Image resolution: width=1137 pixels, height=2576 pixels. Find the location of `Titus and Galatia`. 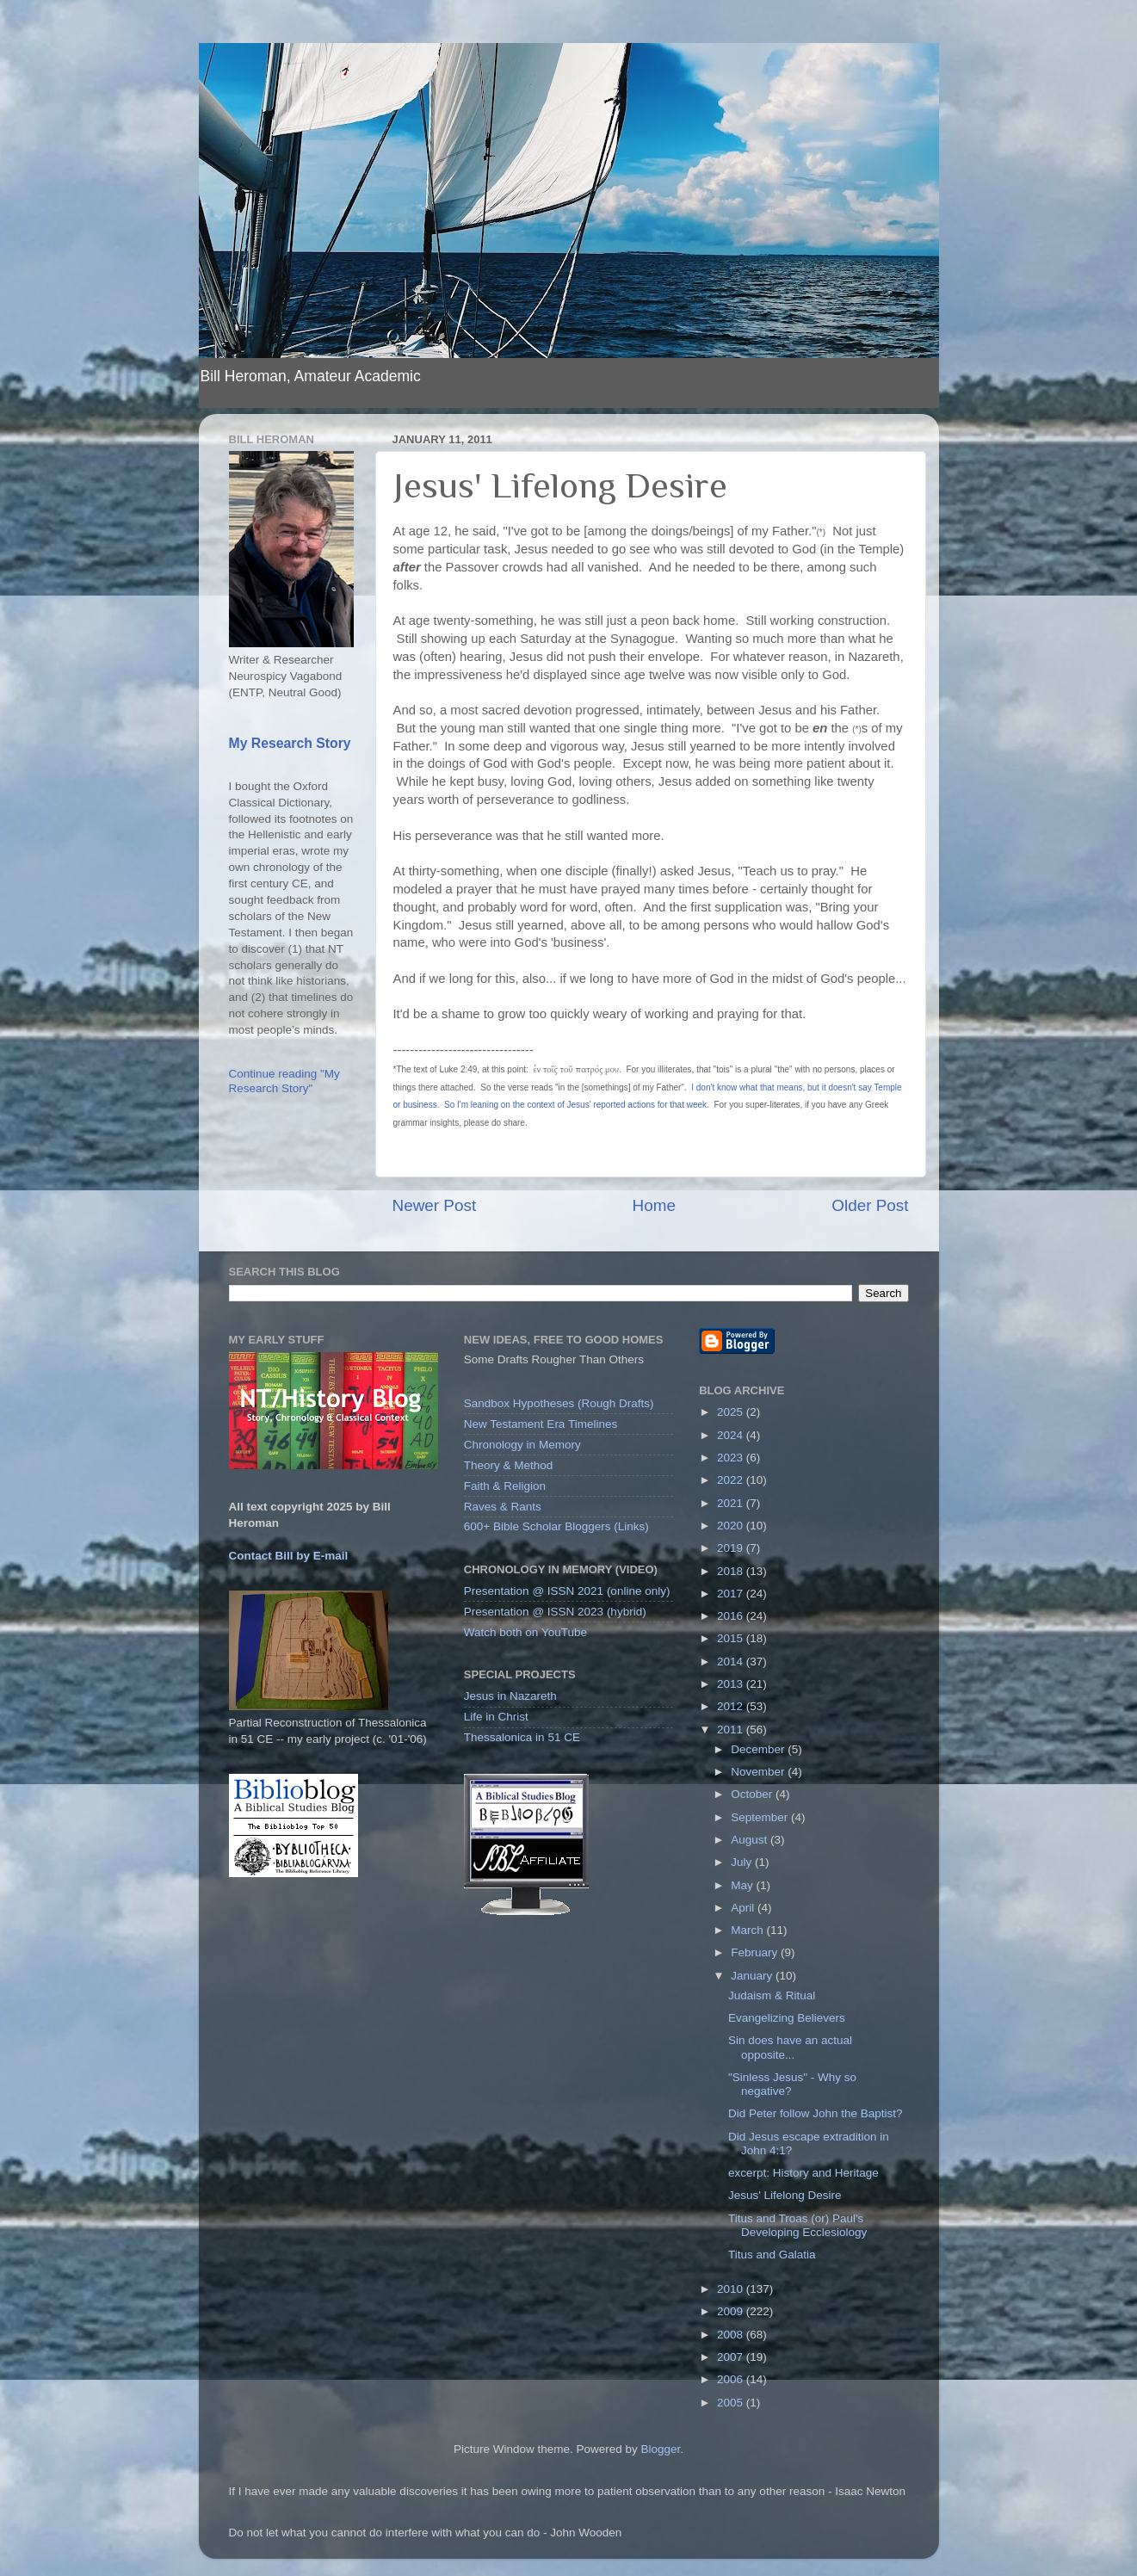

Titus and Galatia is located at coordinates (772, 2254).